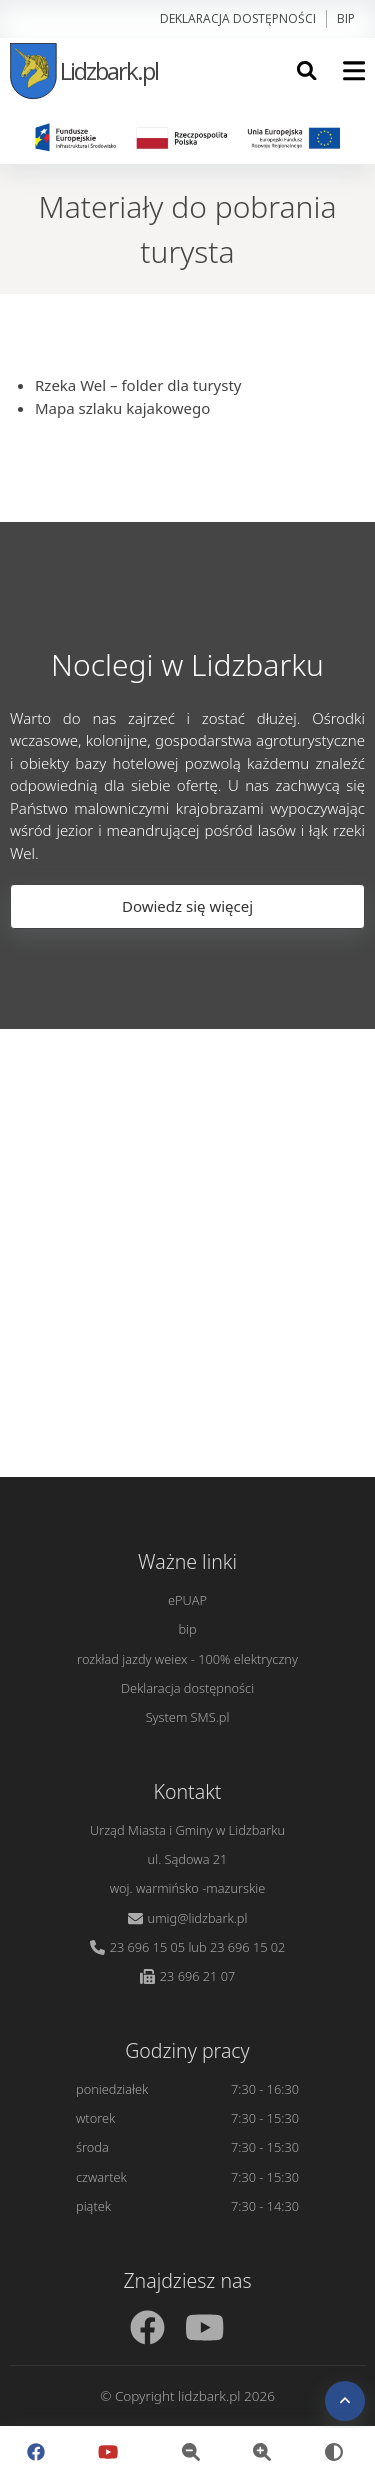 Image resolution: width=375 pixels, height=2476 pixels. I want to click on Rzeka Wel – folder dla turysty, so click(138, 385).